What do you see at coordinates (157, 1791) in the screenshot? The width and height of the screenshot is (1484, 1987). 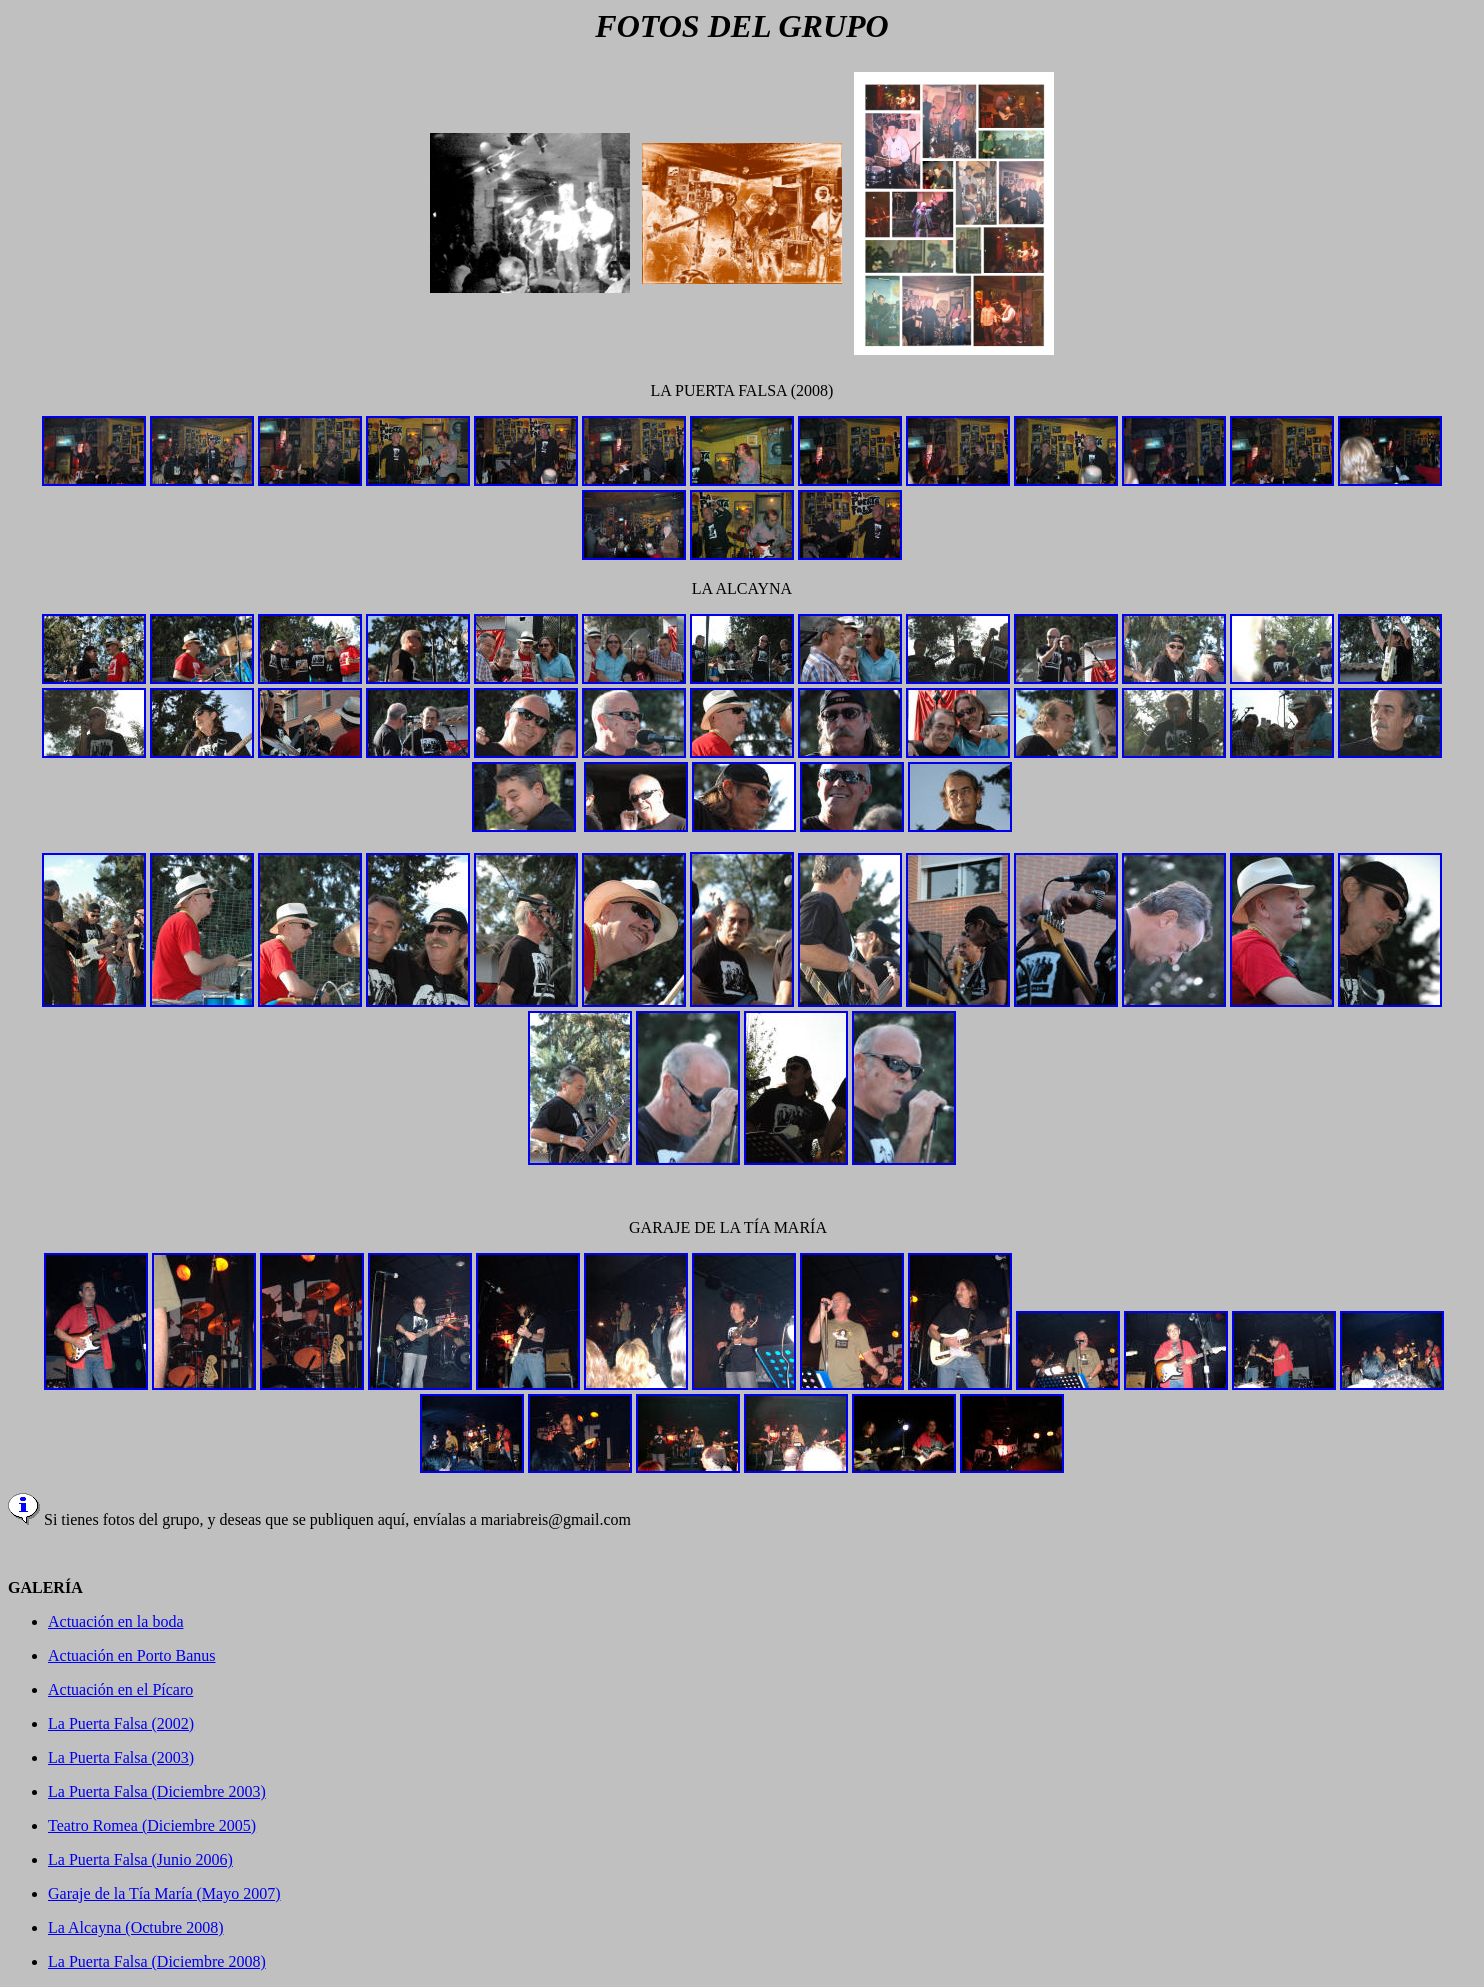 I see `La Puerta Falsa (Diciembre 2003)` at bounding box center [157, 1791].